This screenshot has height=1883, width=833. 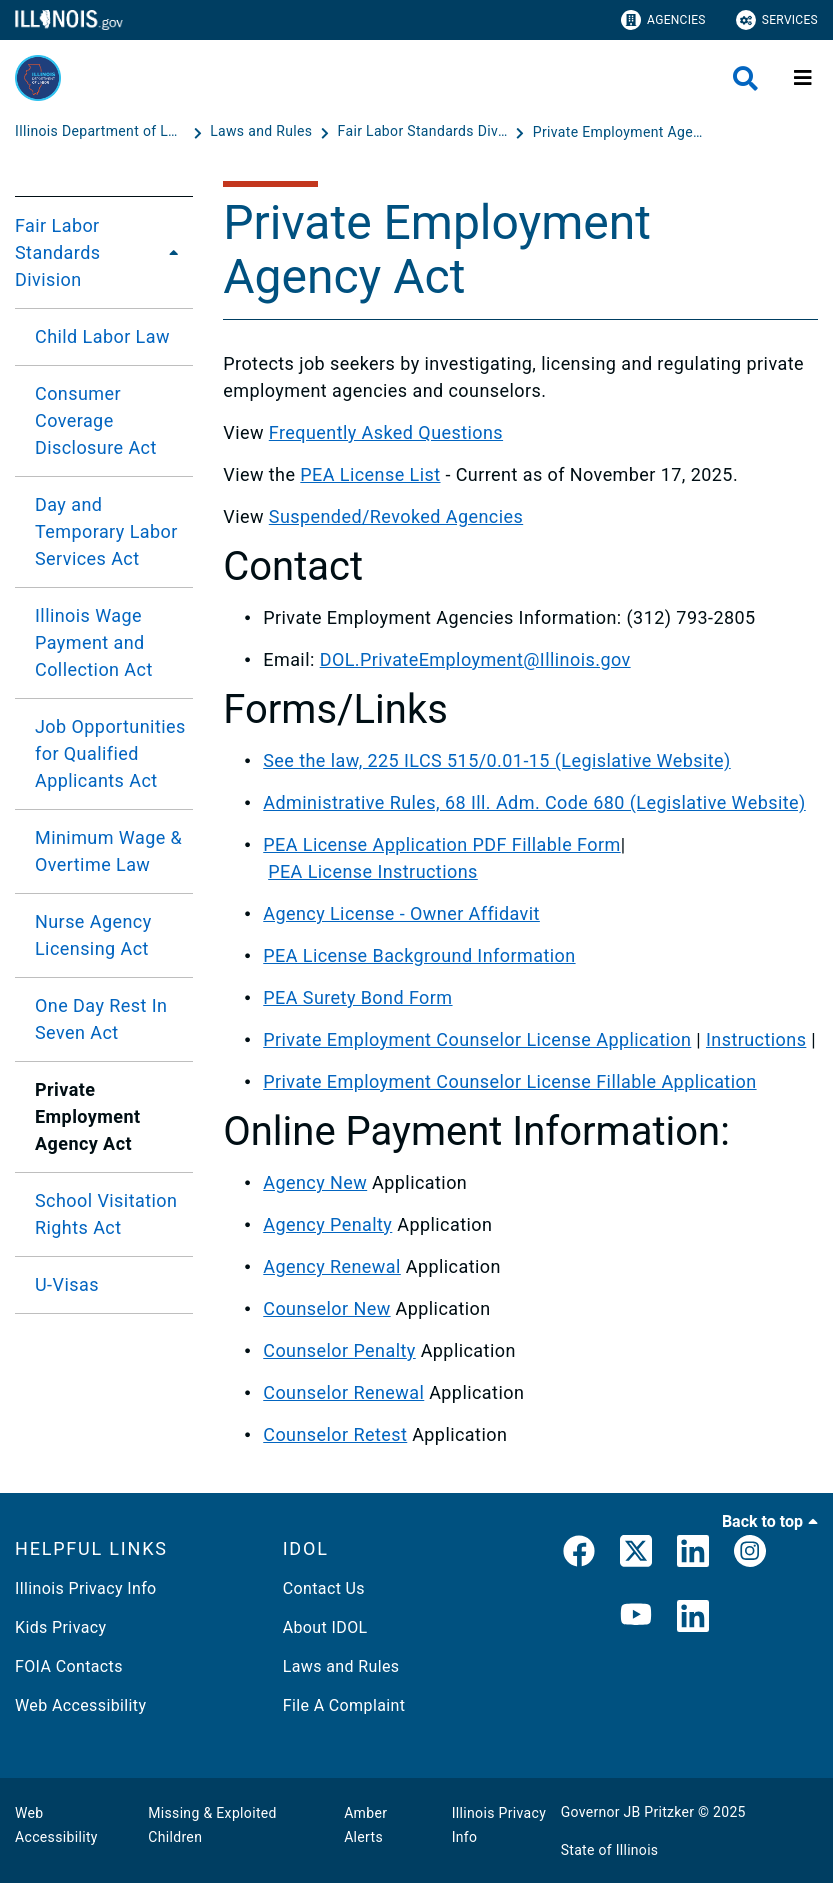 I want to click on School Visitation Rights Act, so click(x=106, y=1214).